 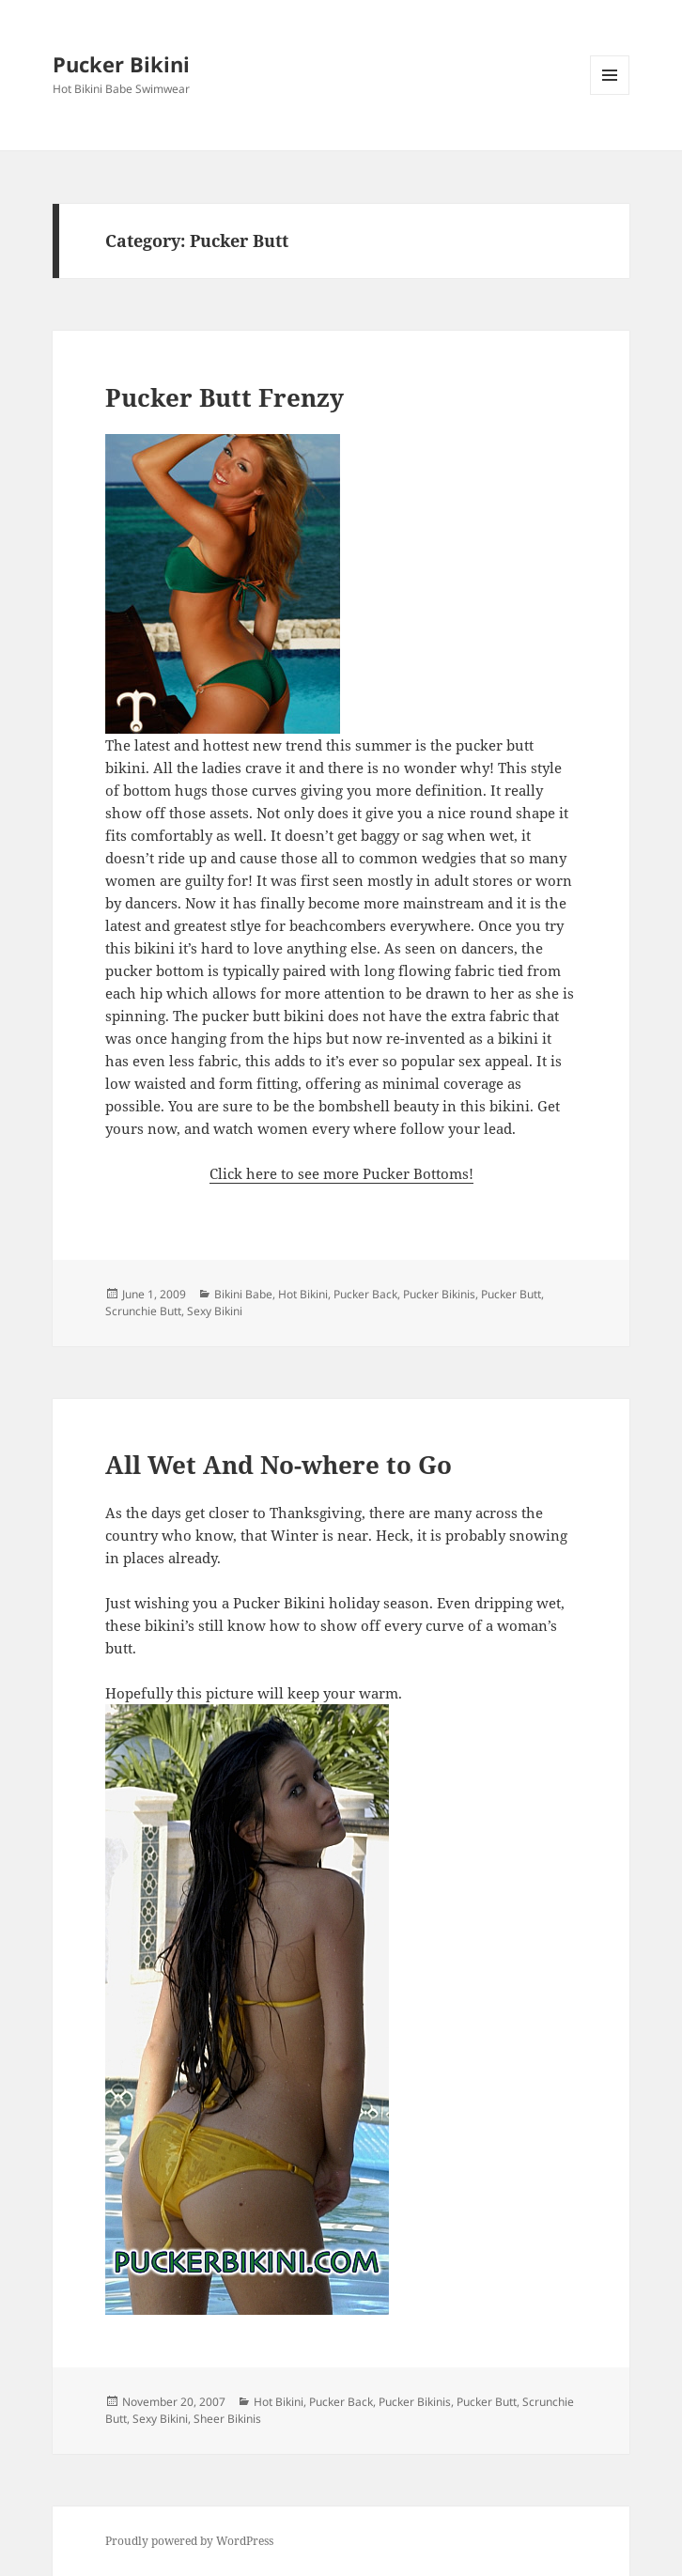 What do you see at coordinates (439, 1294) in the screenshot?
I see `Pucker Bikinis` at bounding box center [439, 1294].